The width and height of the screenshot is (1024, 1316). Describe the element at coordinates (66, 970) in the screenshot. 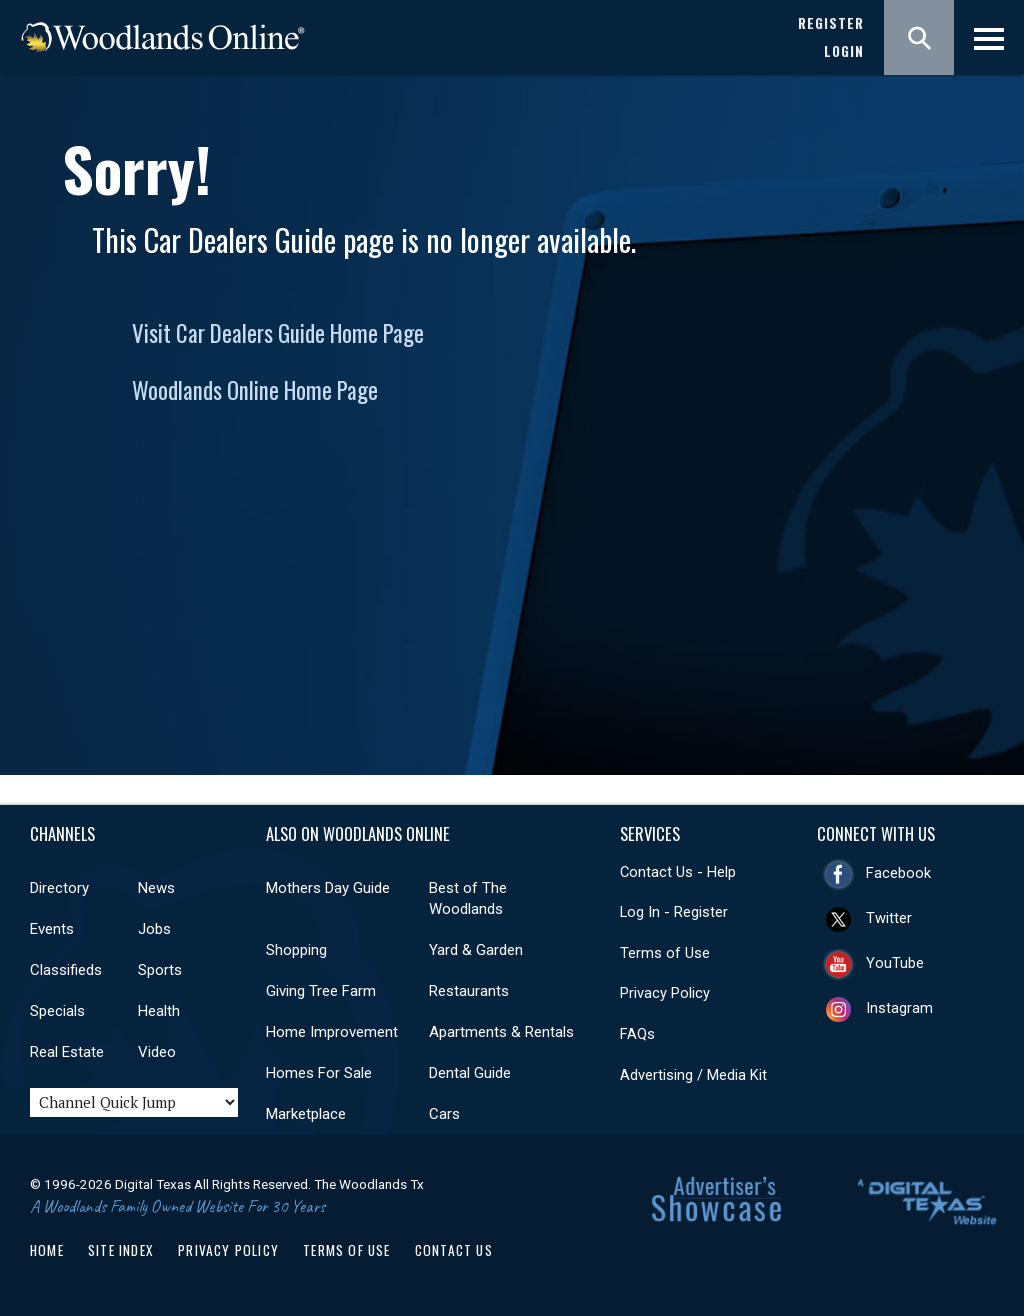

I see `Classifieds` at that location.